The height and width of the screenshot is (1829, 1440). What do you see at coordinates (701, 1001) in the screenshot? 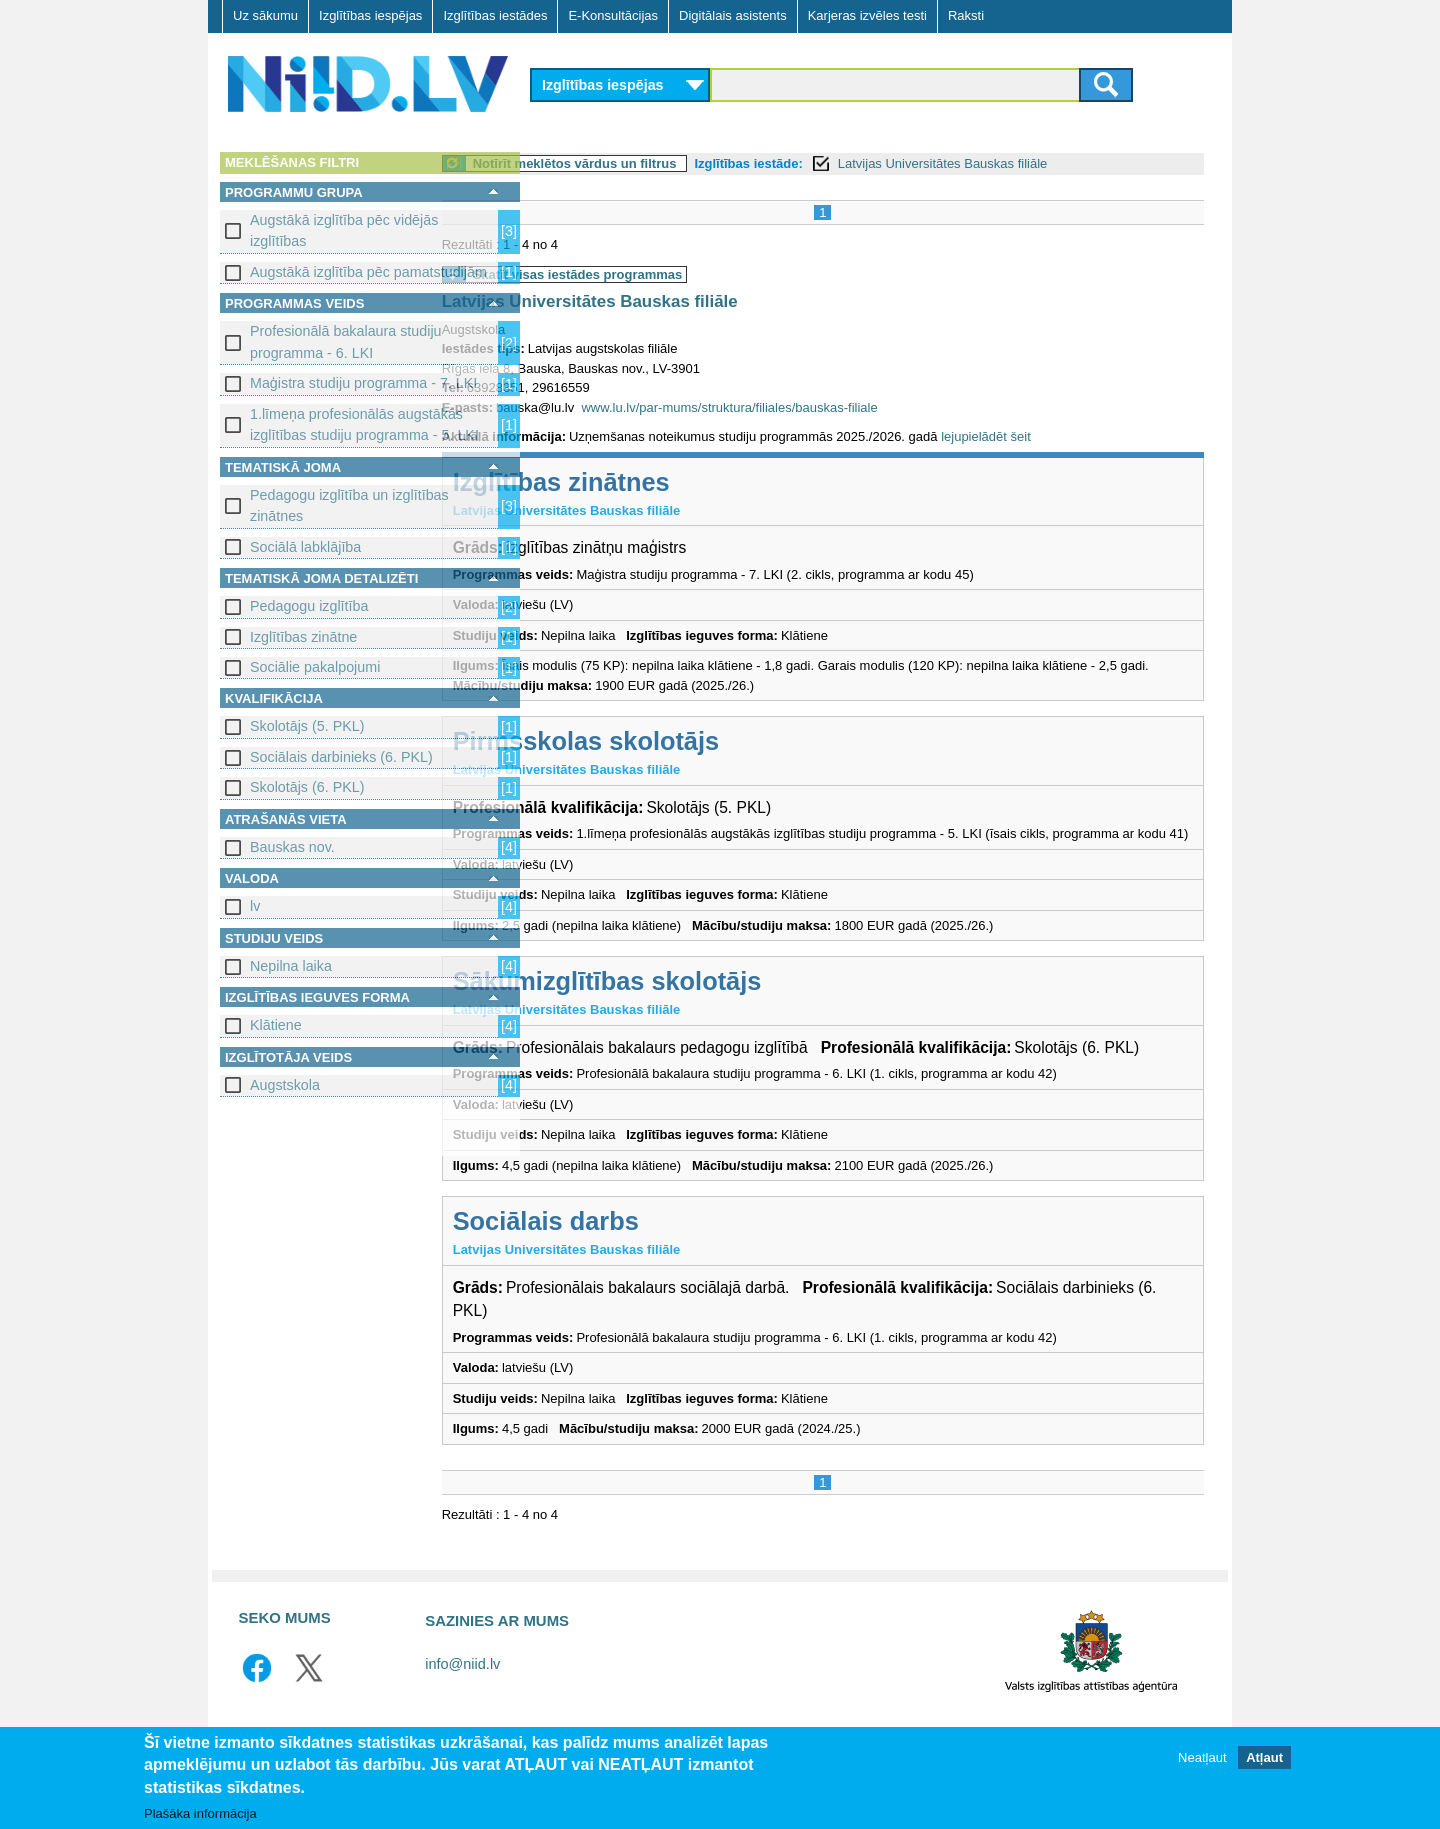
I see `Sākumizglītības skolotājs` at bounding box center [701, 1001].